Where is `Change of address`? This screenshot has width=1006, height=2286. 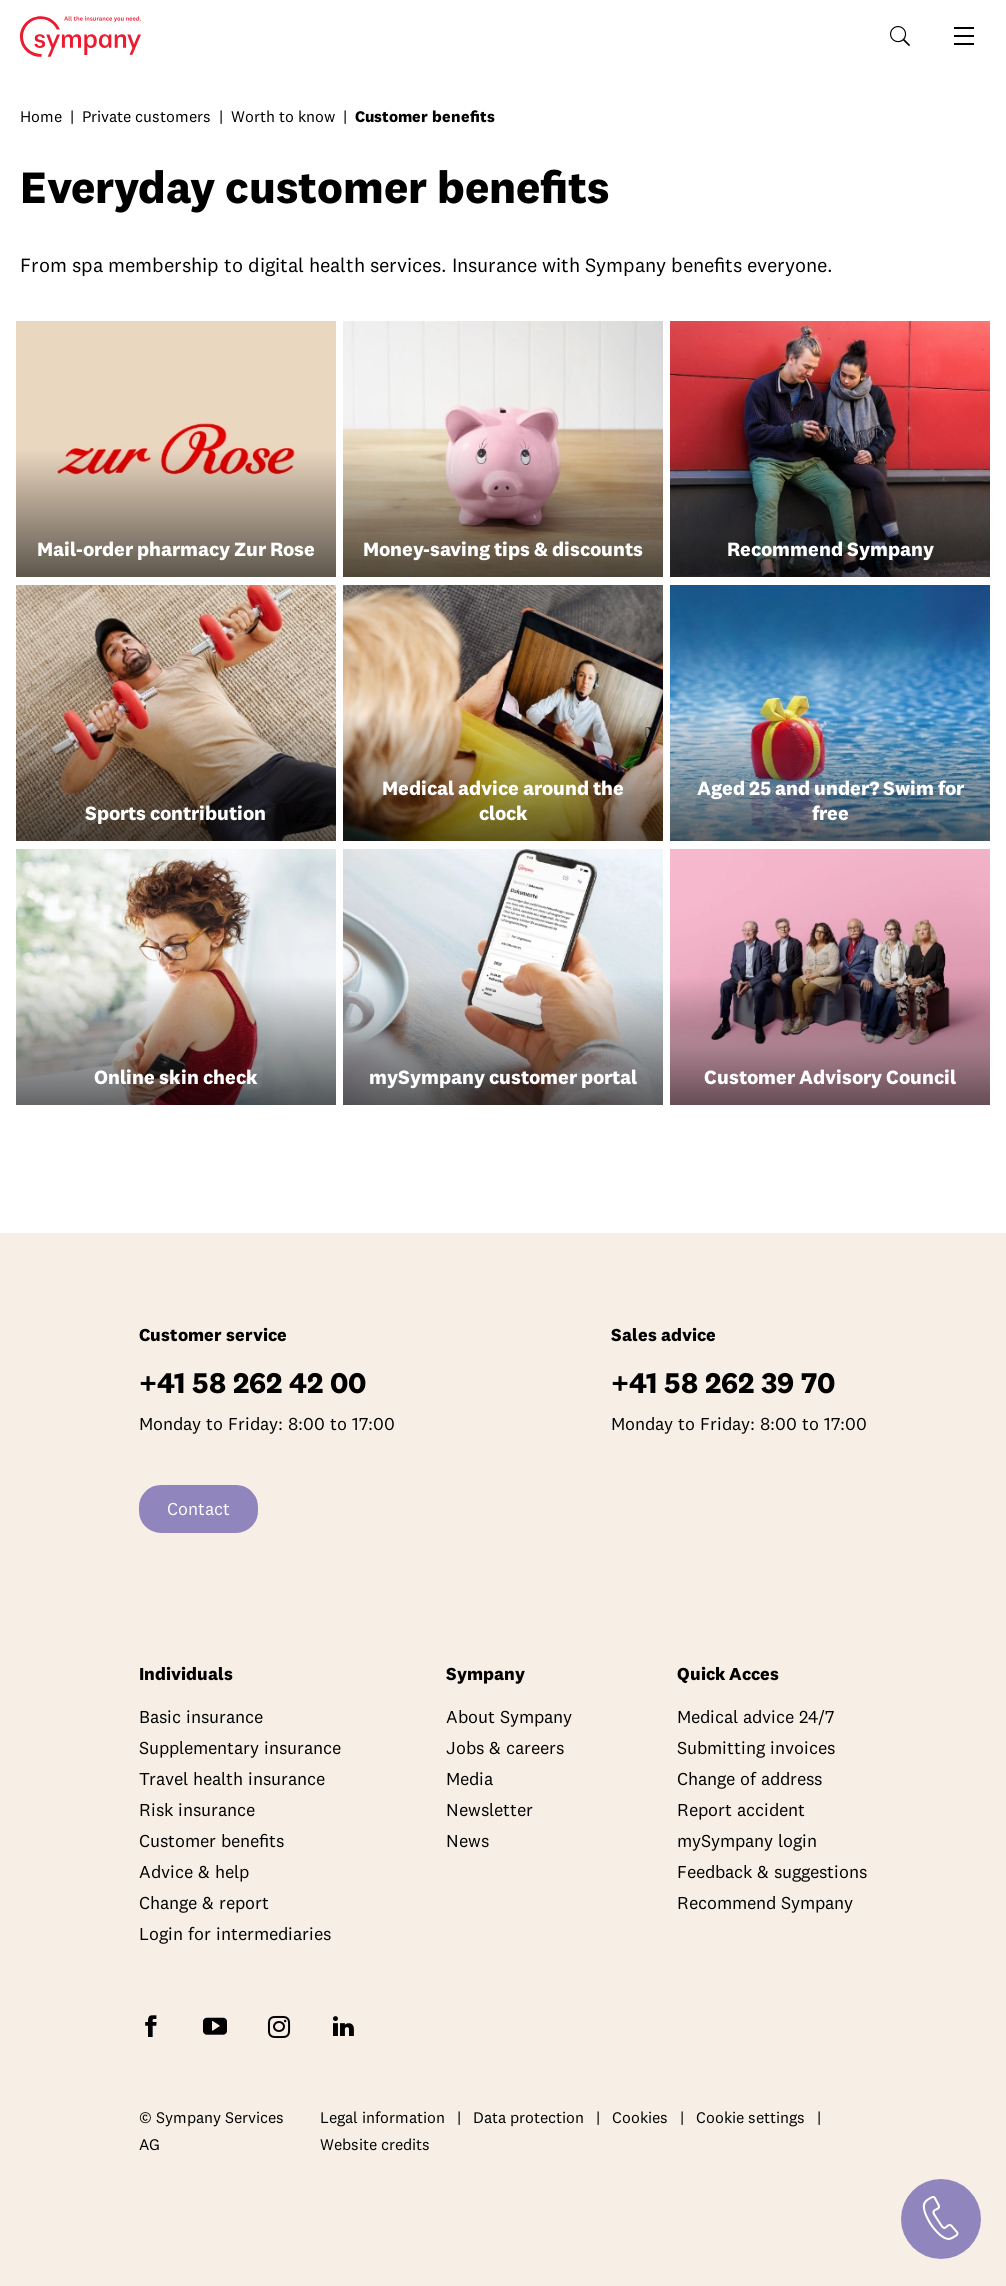 Change of address is located at coordinates (749, 1778).